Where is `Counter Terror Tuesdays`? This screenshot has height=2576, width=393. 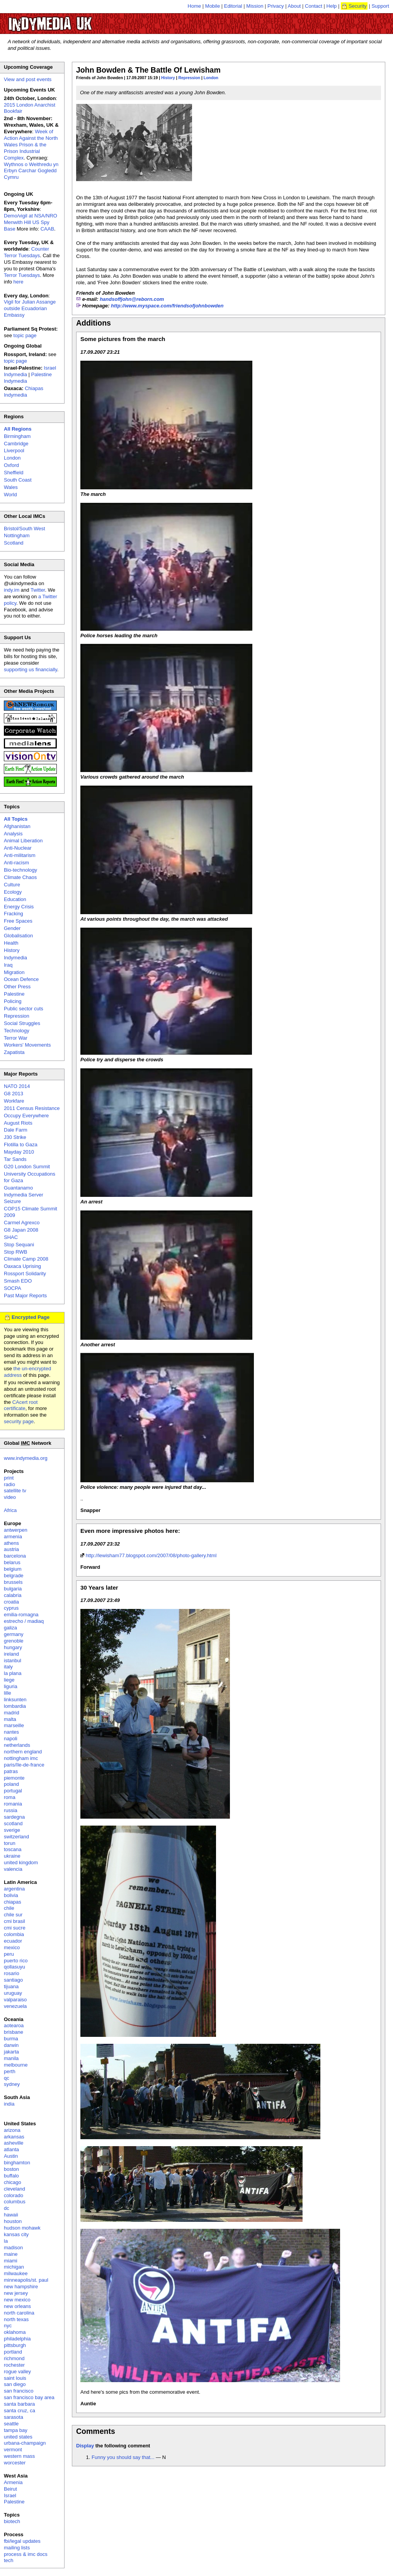 Counter Terror Tuesdays is located at coordinates (26, 252).